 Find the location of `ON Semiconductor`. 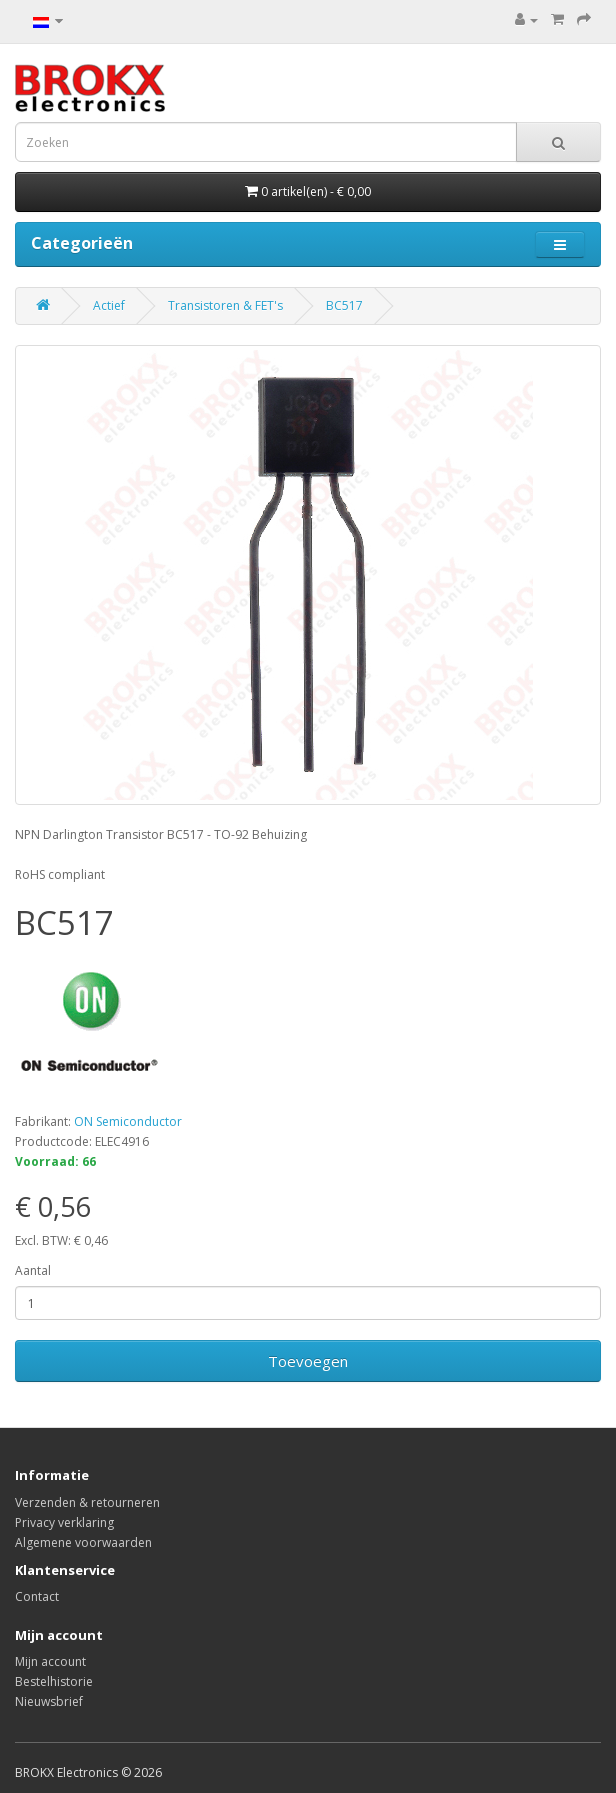

ON Semiconductor is located at coordinates (128, 1121).